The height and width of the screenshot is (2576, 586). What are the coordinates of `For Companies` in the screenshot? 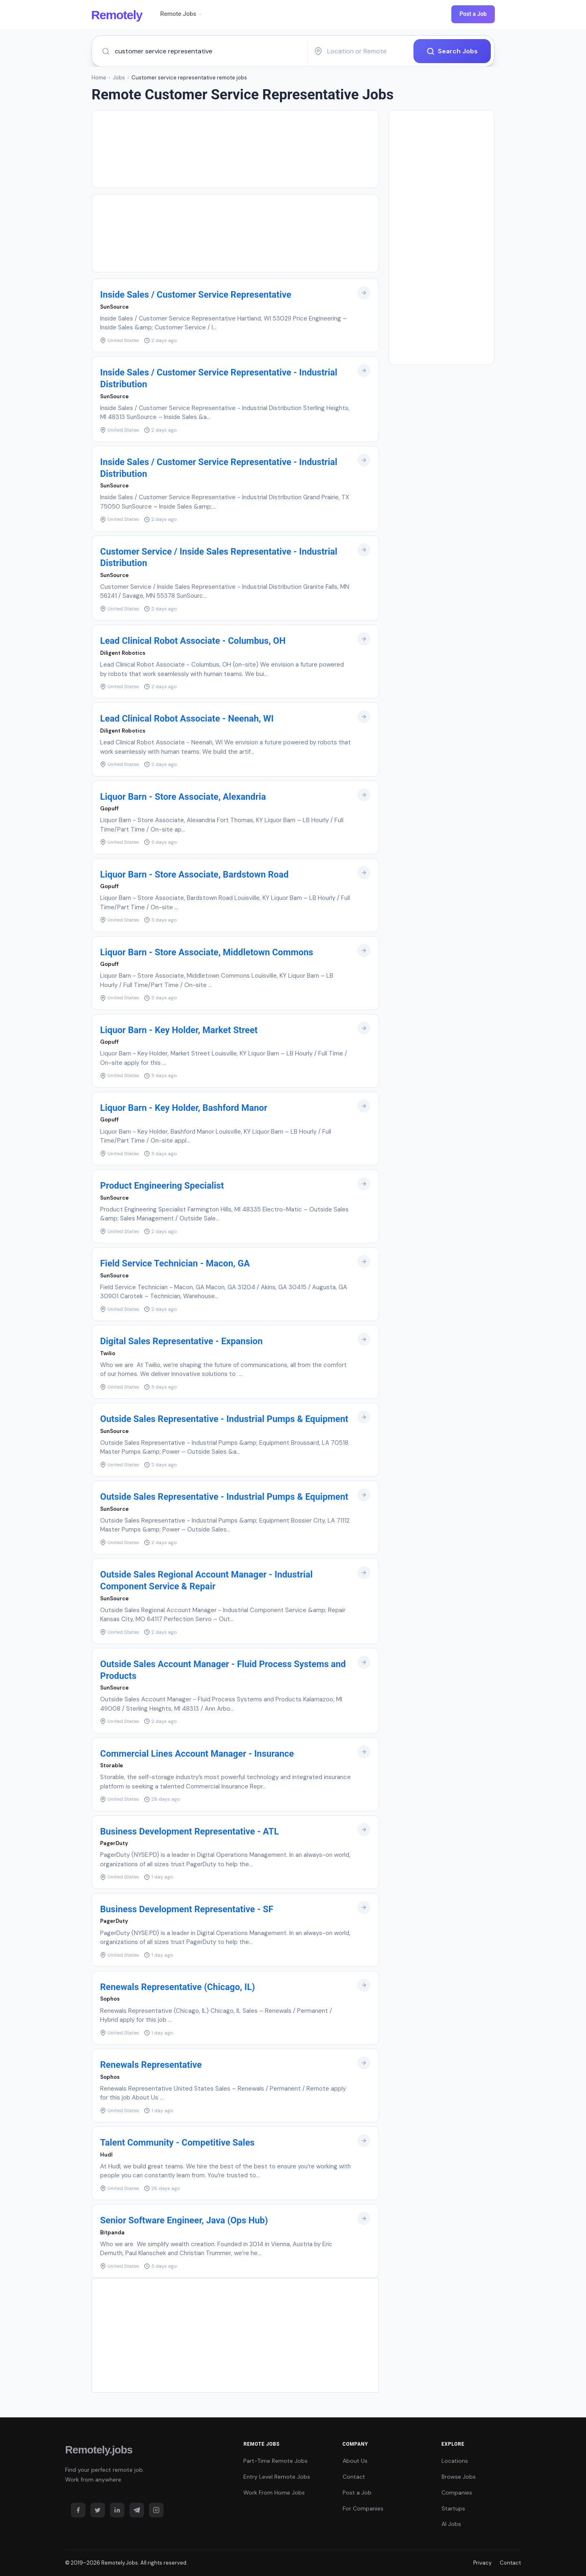 It's located at (363, 2508).